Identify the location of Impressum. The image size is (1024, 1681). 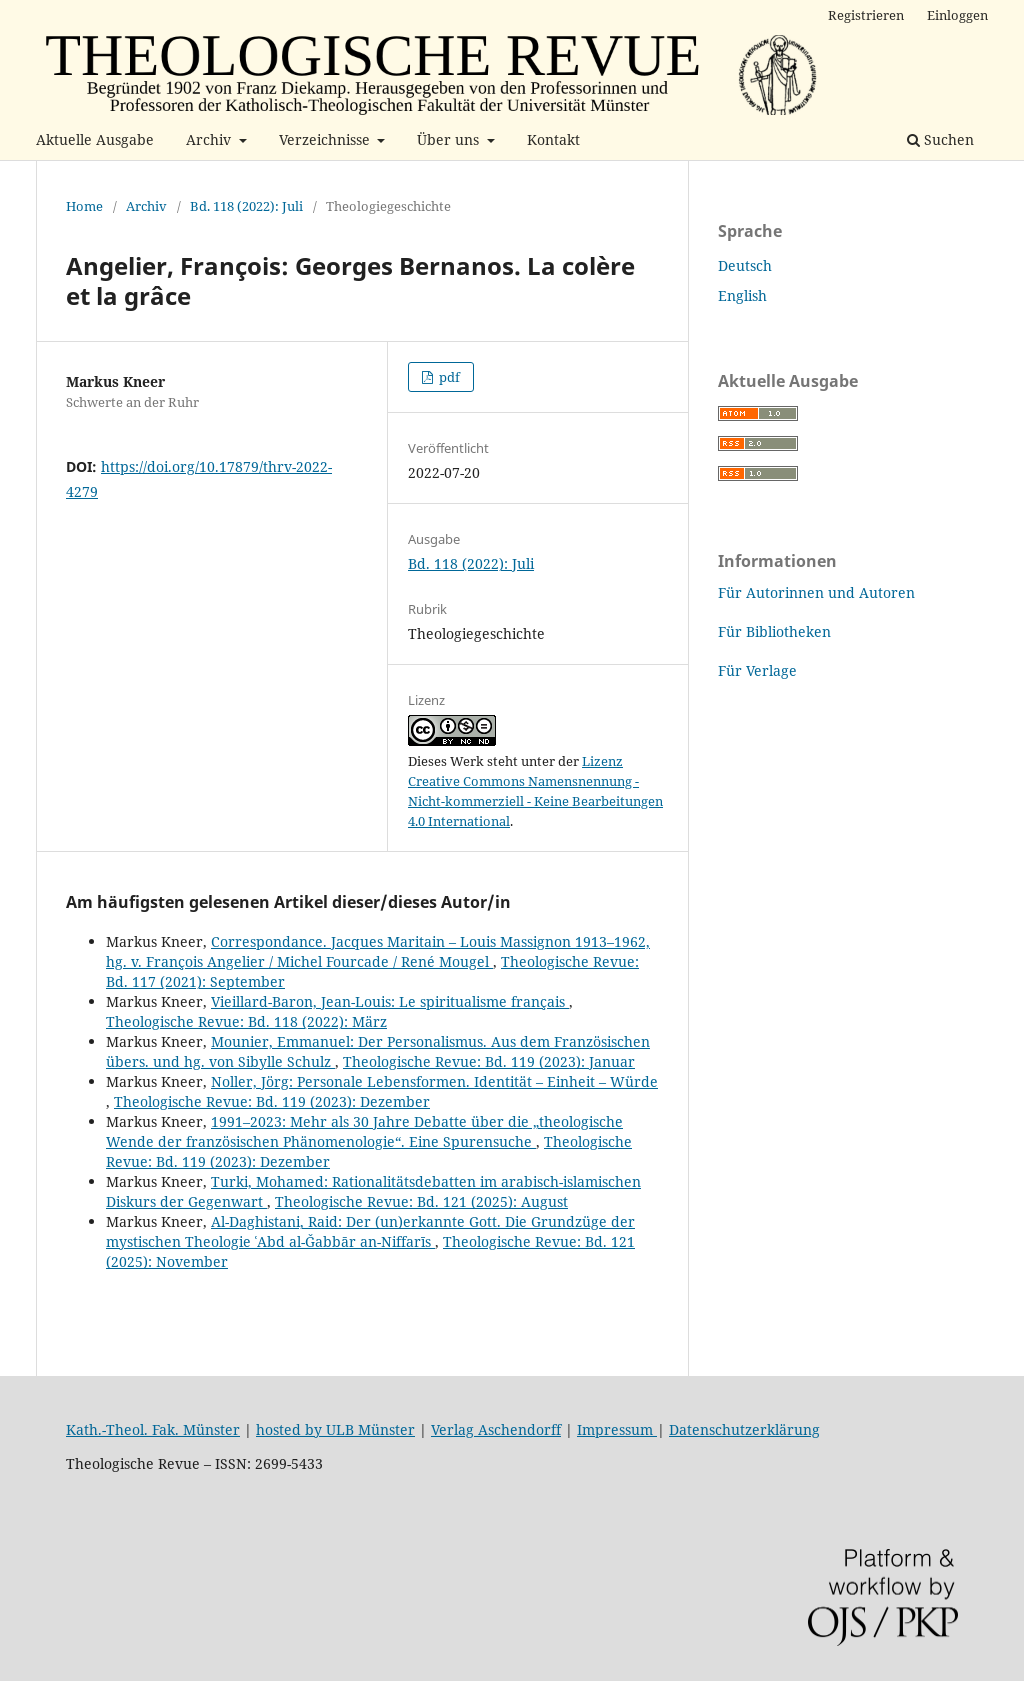
(617, 1429).